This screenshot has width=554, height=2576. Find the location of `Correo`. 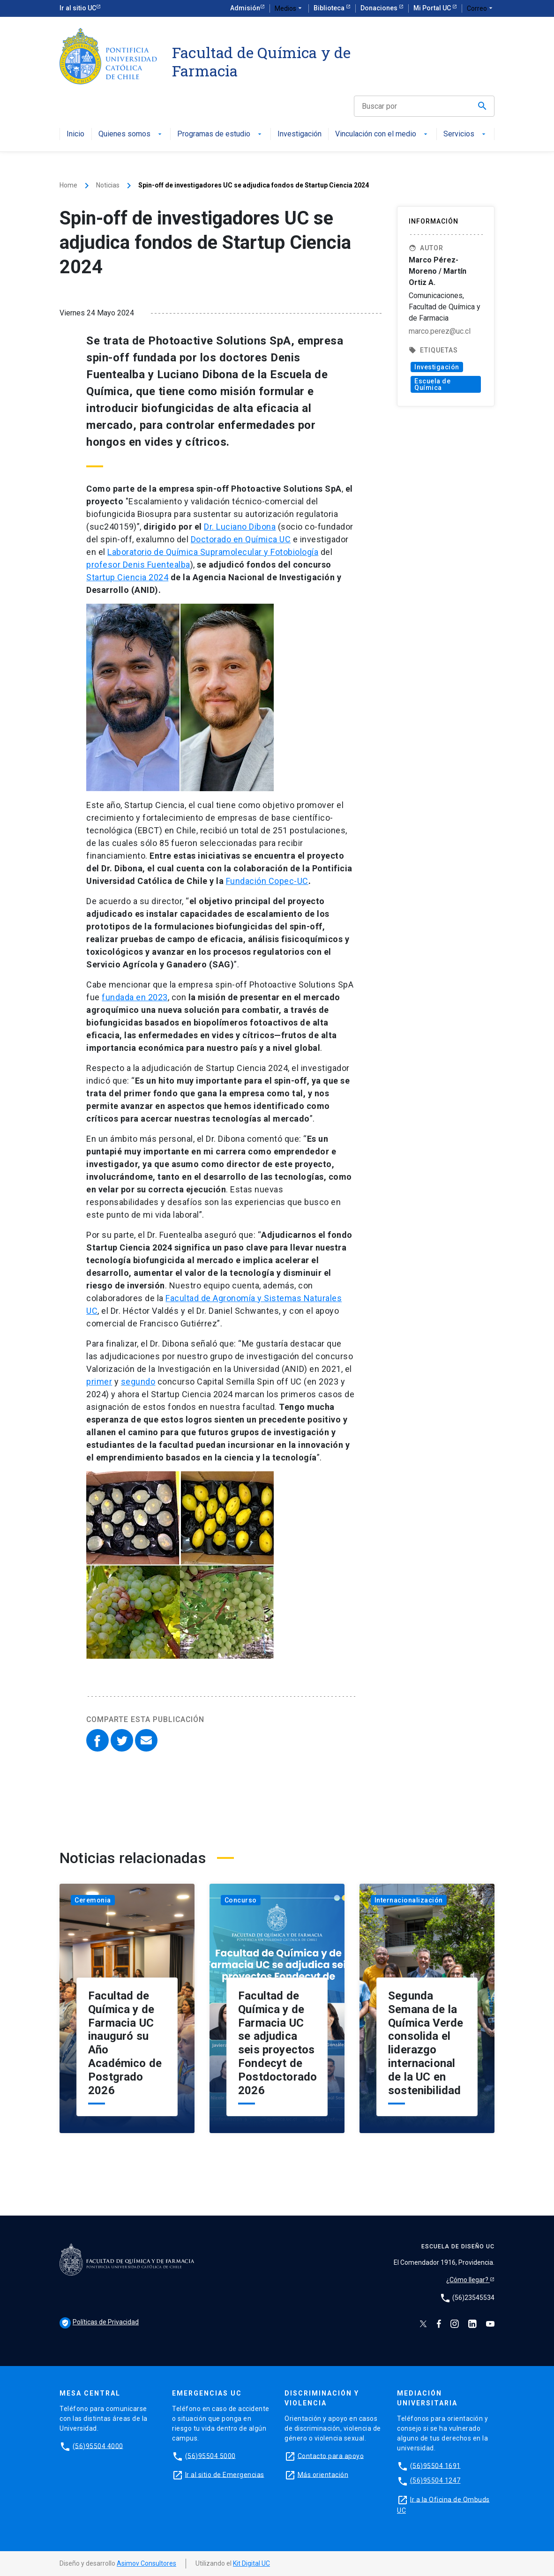

Correo is located at coordinates (480, 8).